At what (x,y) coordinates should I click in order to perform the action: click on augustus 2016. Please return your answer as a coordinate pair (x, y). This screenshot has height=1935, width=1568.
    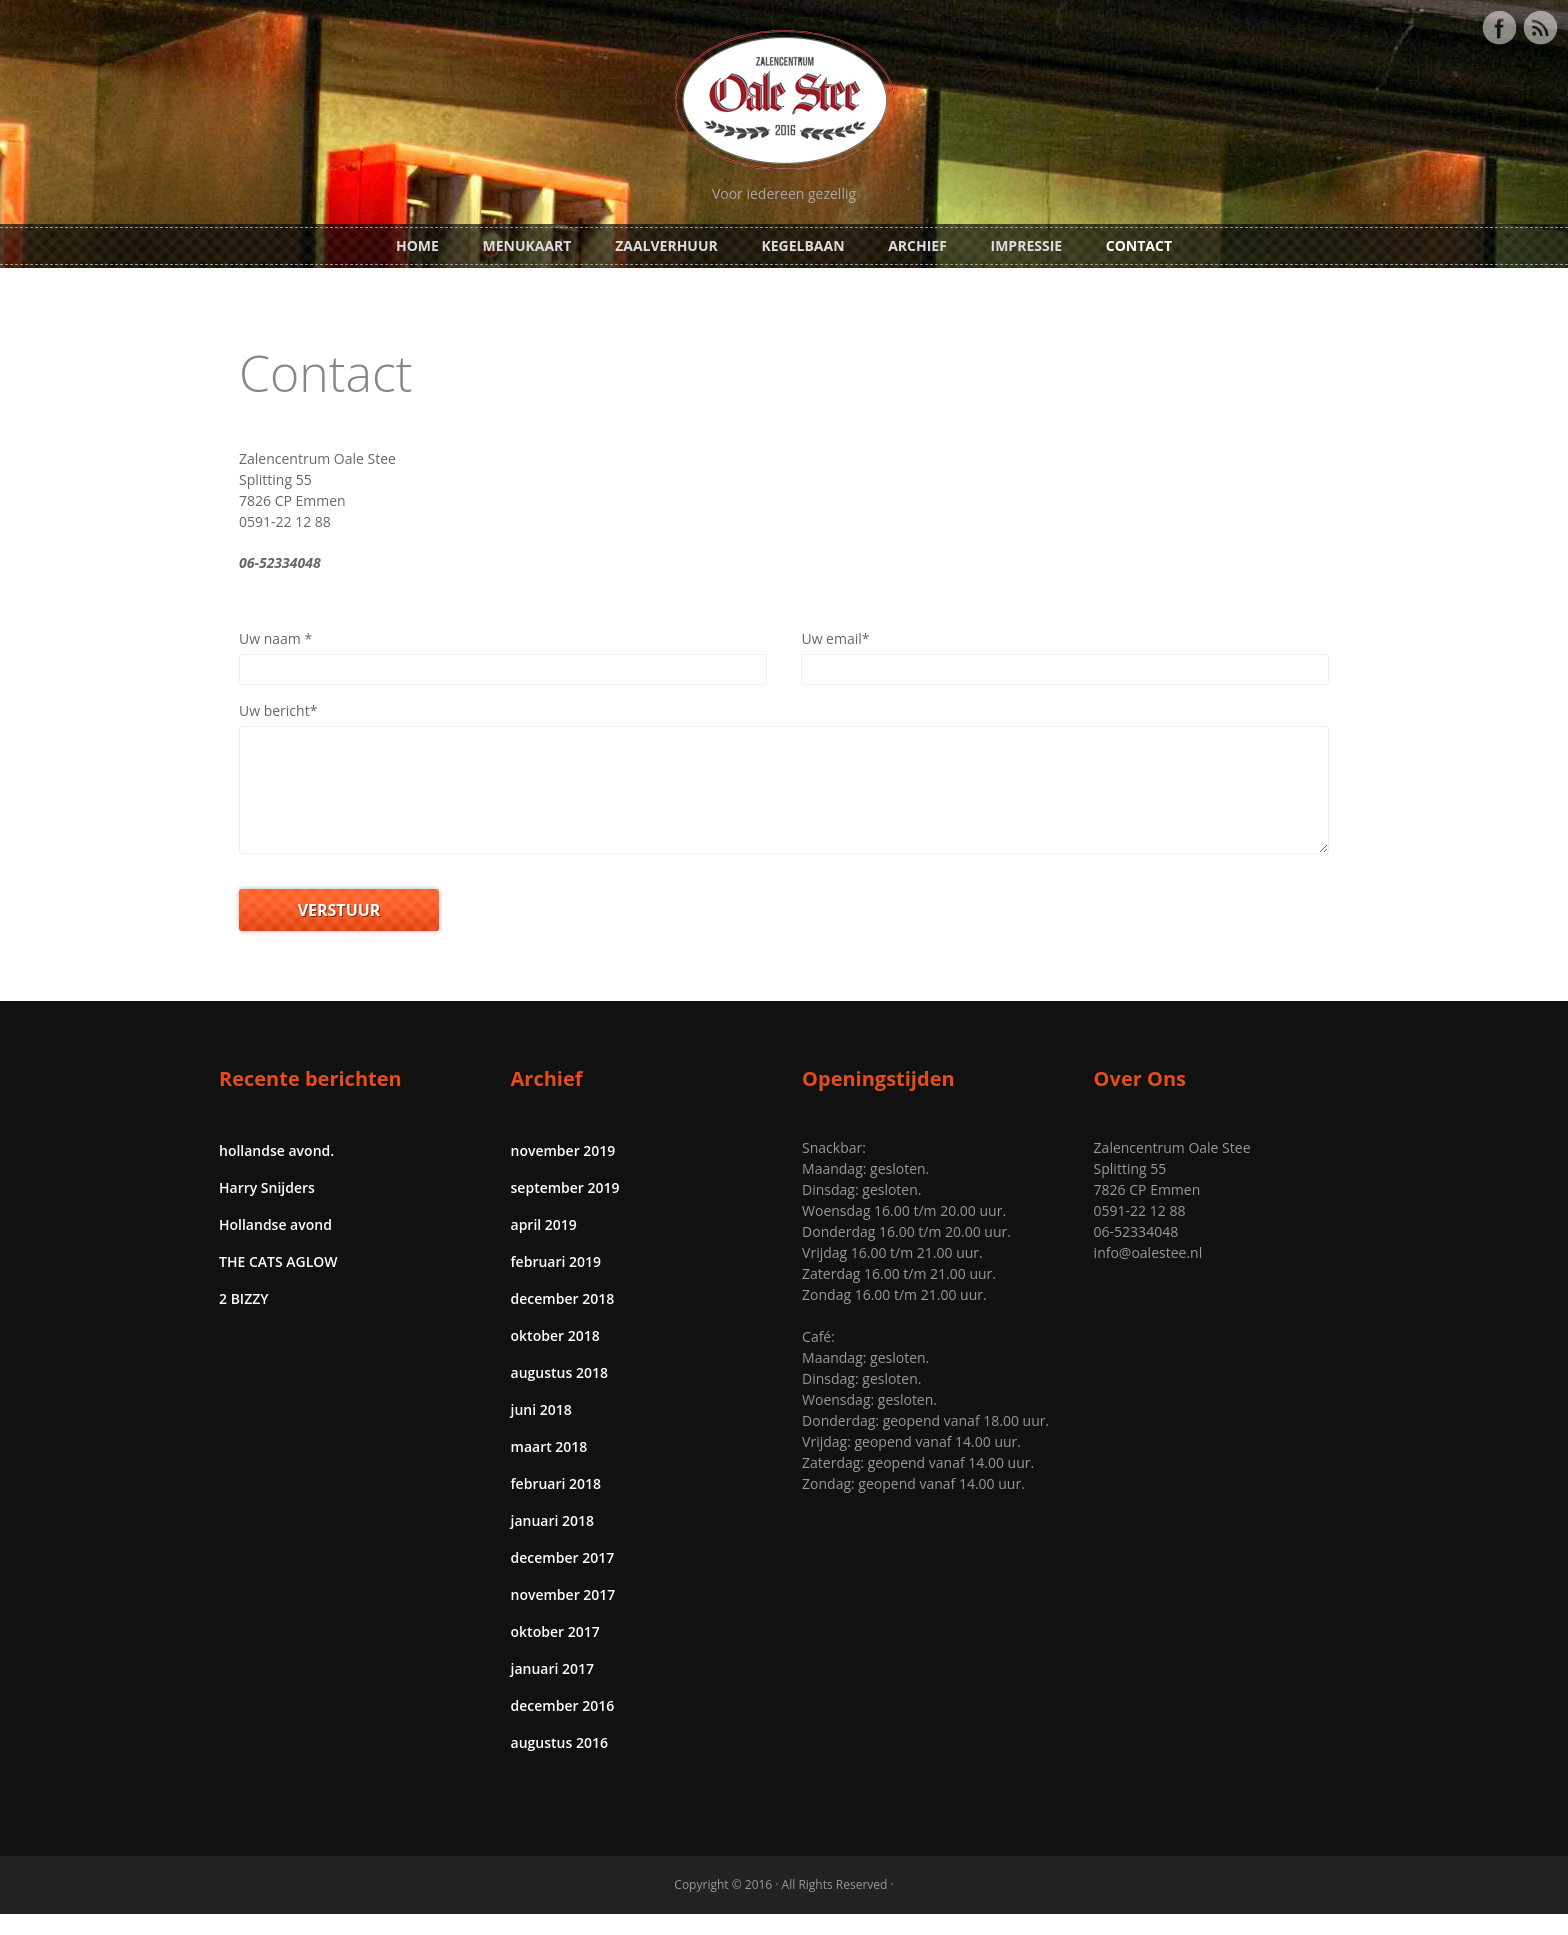
    Looking at the image, I should click on (559, 1763).